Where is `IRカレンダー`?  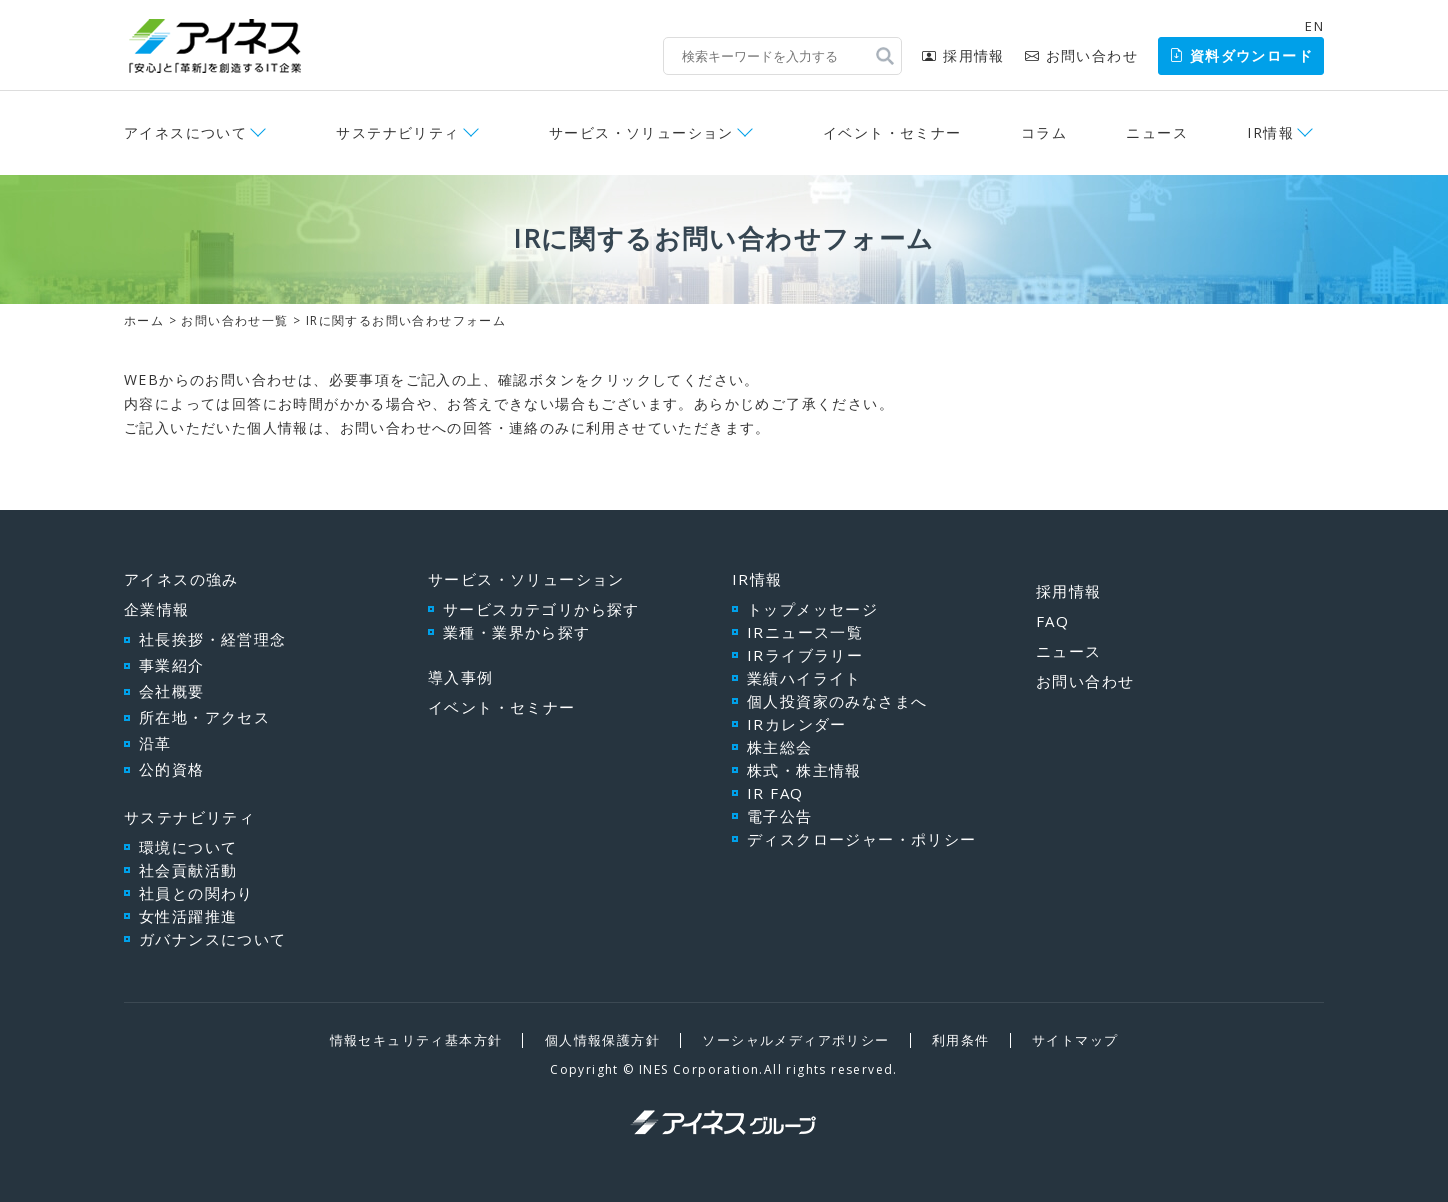 IRカレンダー is located at coordinates (797, 724).